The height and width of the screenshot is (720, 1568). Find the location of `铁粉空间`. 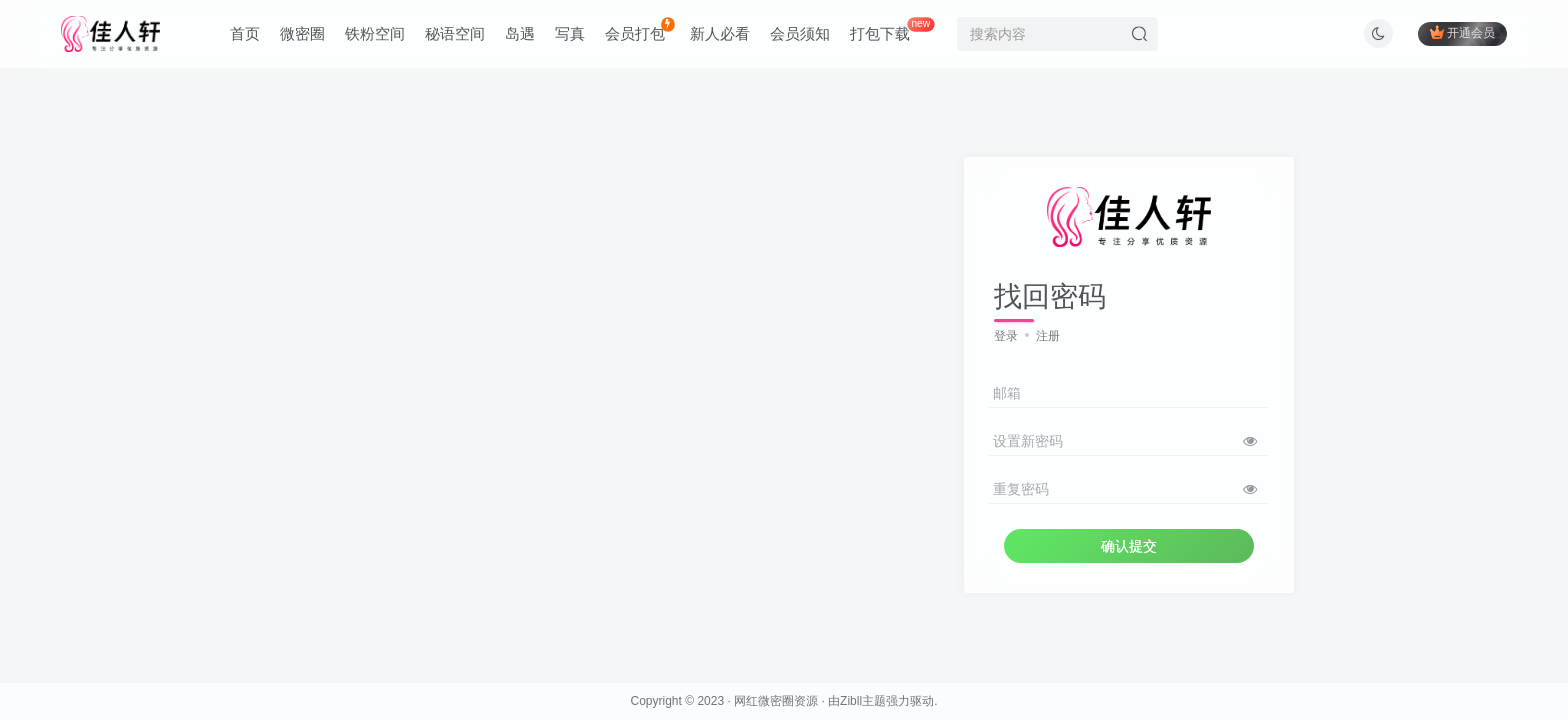

铁粉空间 is located at coordinates (375, 33).